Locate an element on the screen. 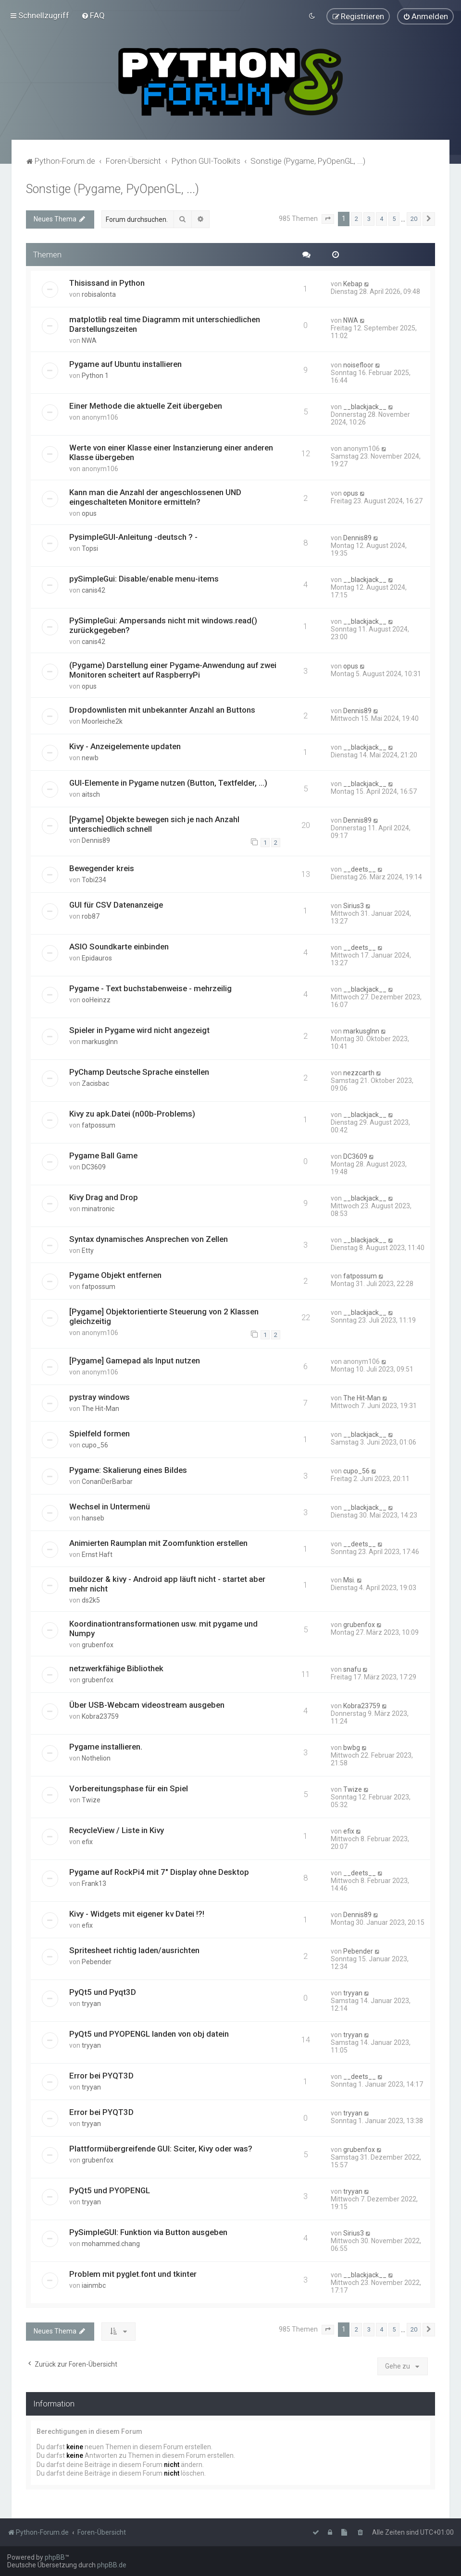 This screenshot has width=461, height=2576. Sirius3 is located at coordinates (353, 904).